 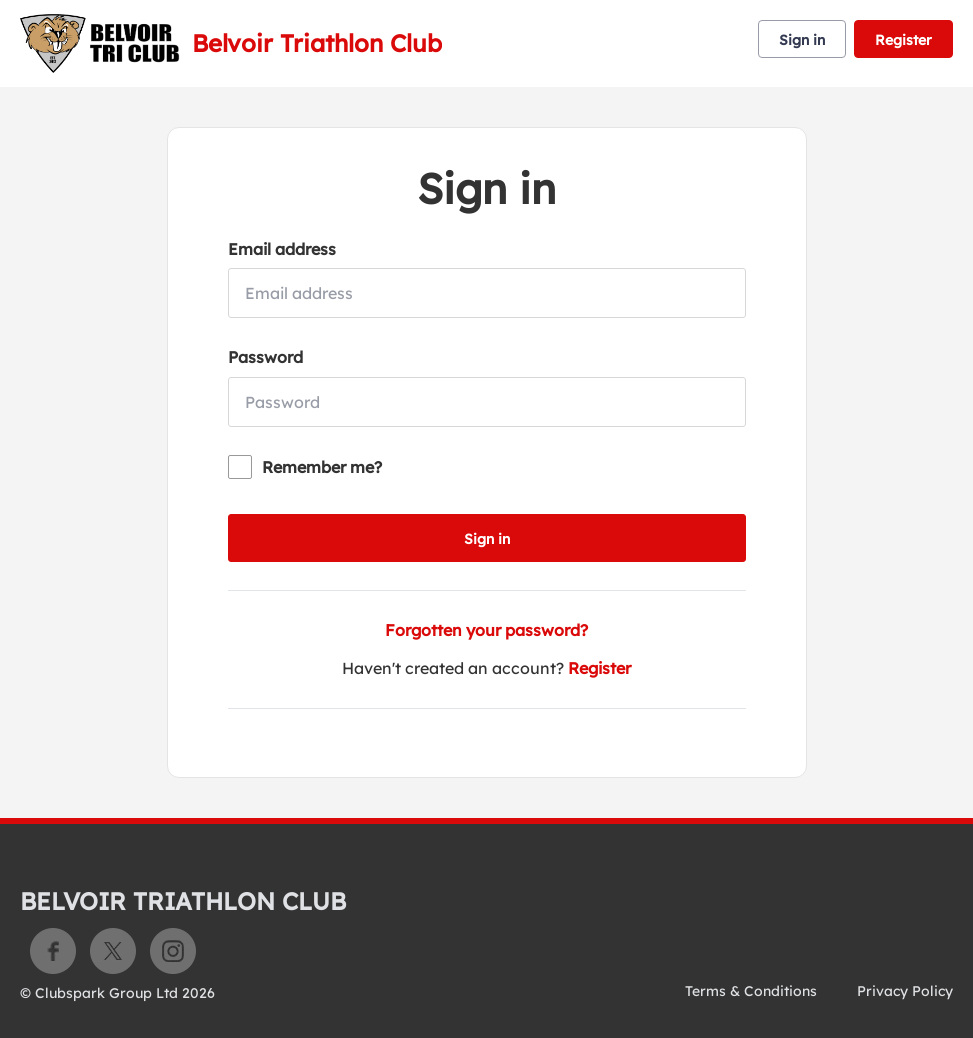 What do you see at coordinates (486, 630) in the screenshot?
I see `Forgotten your password?` at bounding box center [486, 630].